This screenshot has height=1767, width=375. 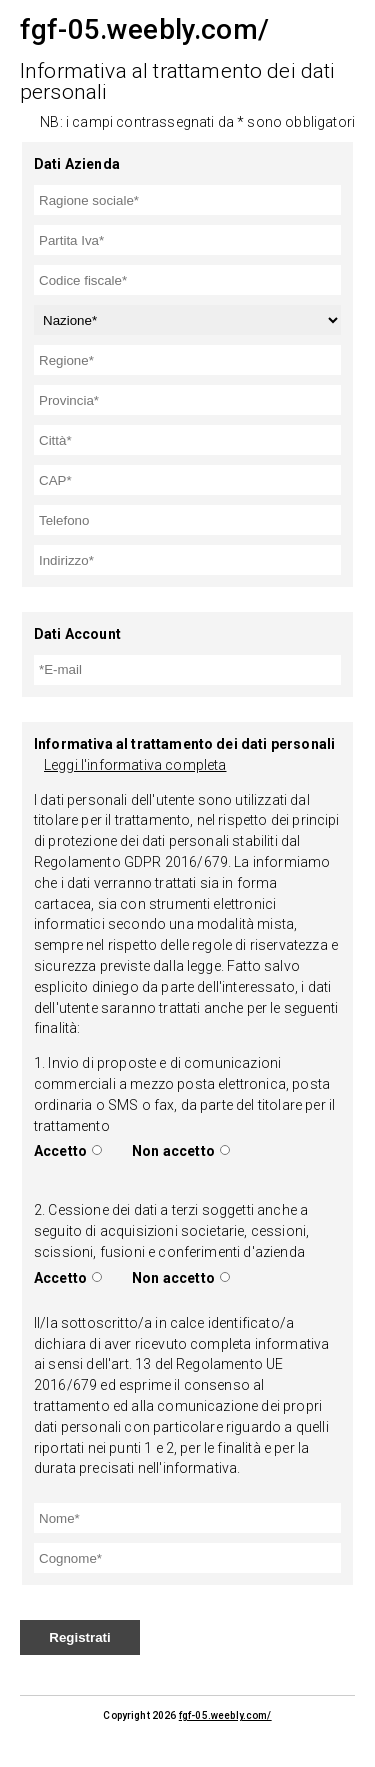 What do you see at coordinates (225, 1715) in the screenshot?
I see `fgf-05.weebly.com/` at bounding box center [225, 1715].